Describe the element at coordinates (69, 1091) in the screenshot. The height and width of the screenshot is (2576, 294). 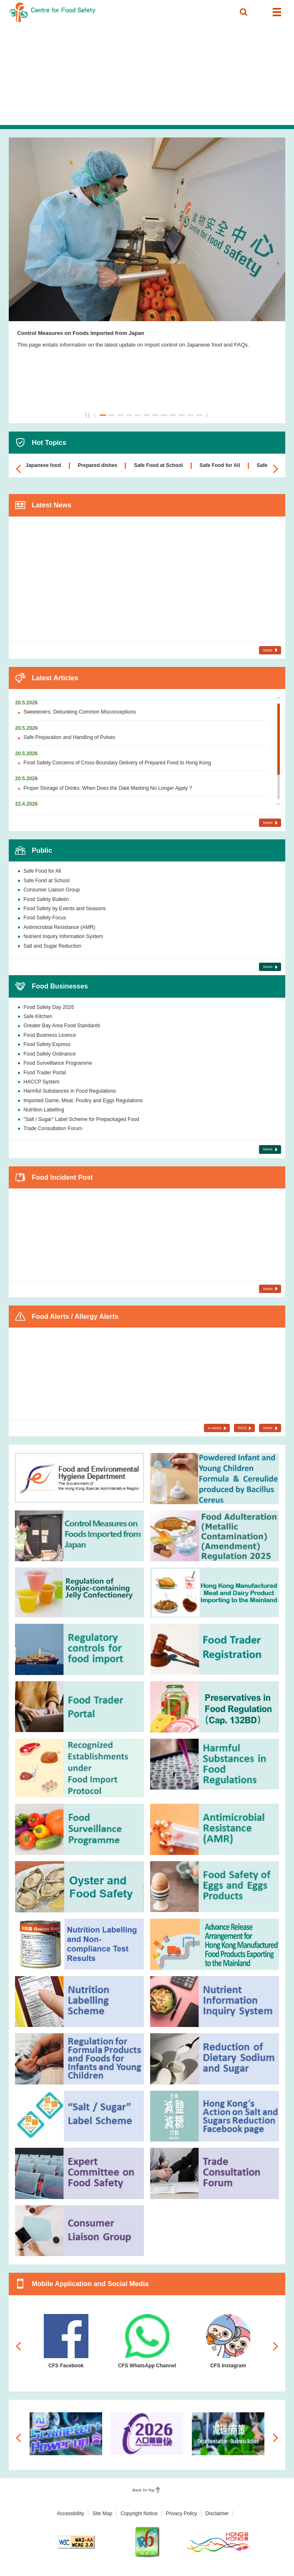
I see `Harmful Substances in Food Regulations` at that location.